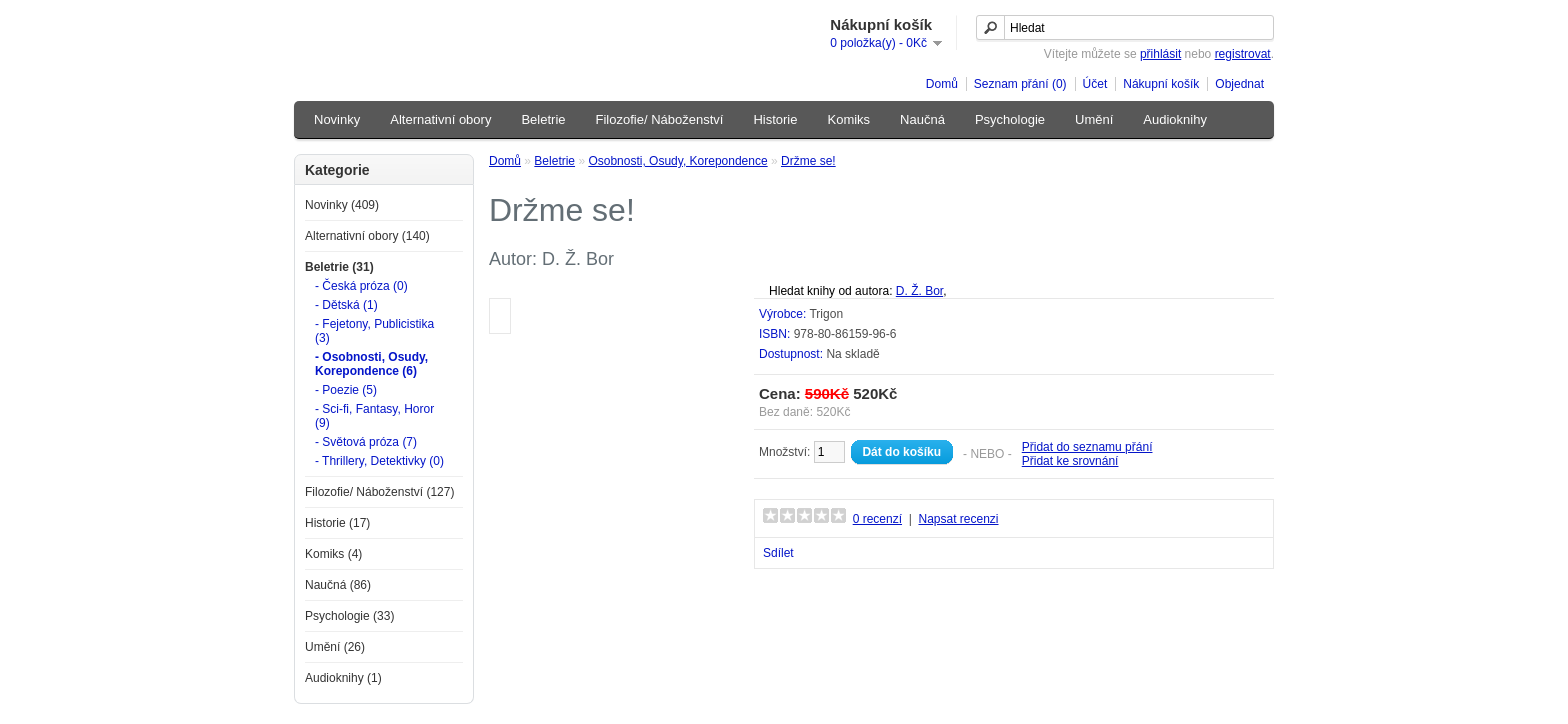  Describe the element at coordinates (343, 678) in the screenshot. I see `Audioknihy (1)` at that location.